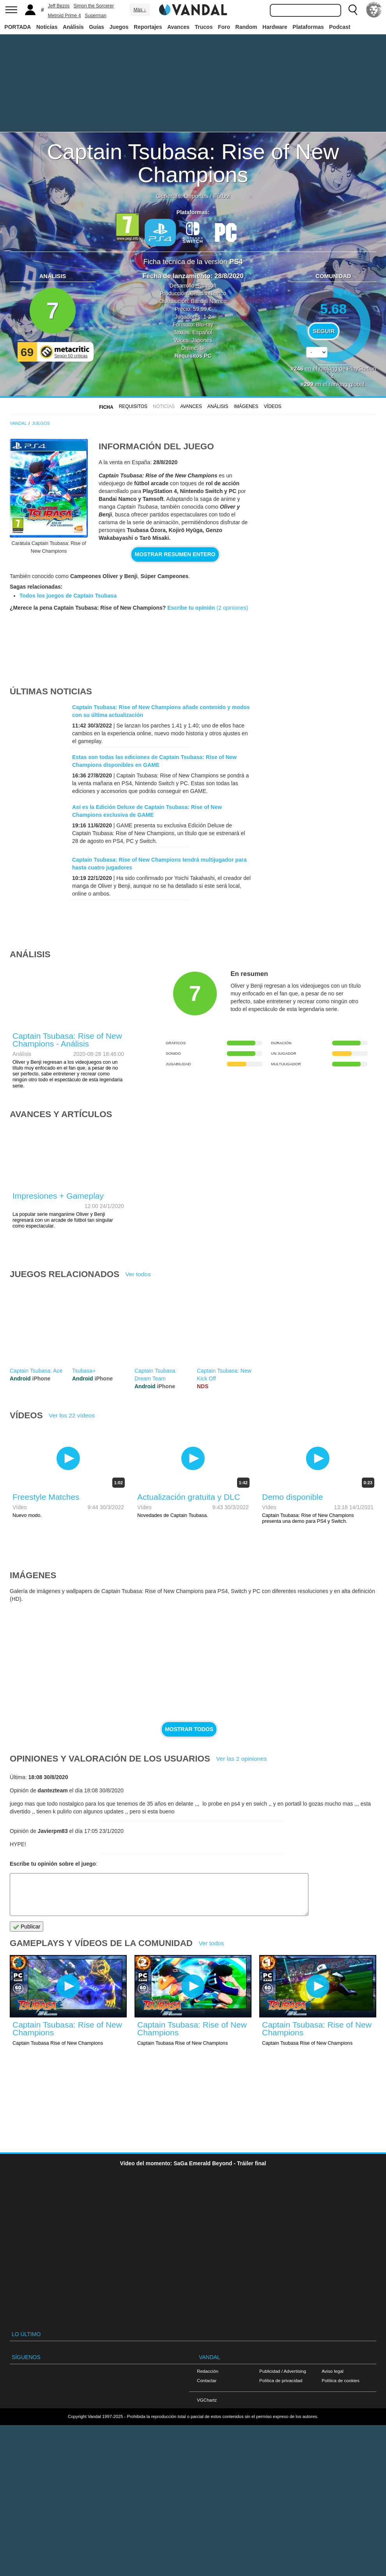 The width and height of the screenshot is (386, 2576). Describe the element at coordinates (193, 163) in the screenshot. I see `Captain Tsubasa: Rise of New Champions` at that location.